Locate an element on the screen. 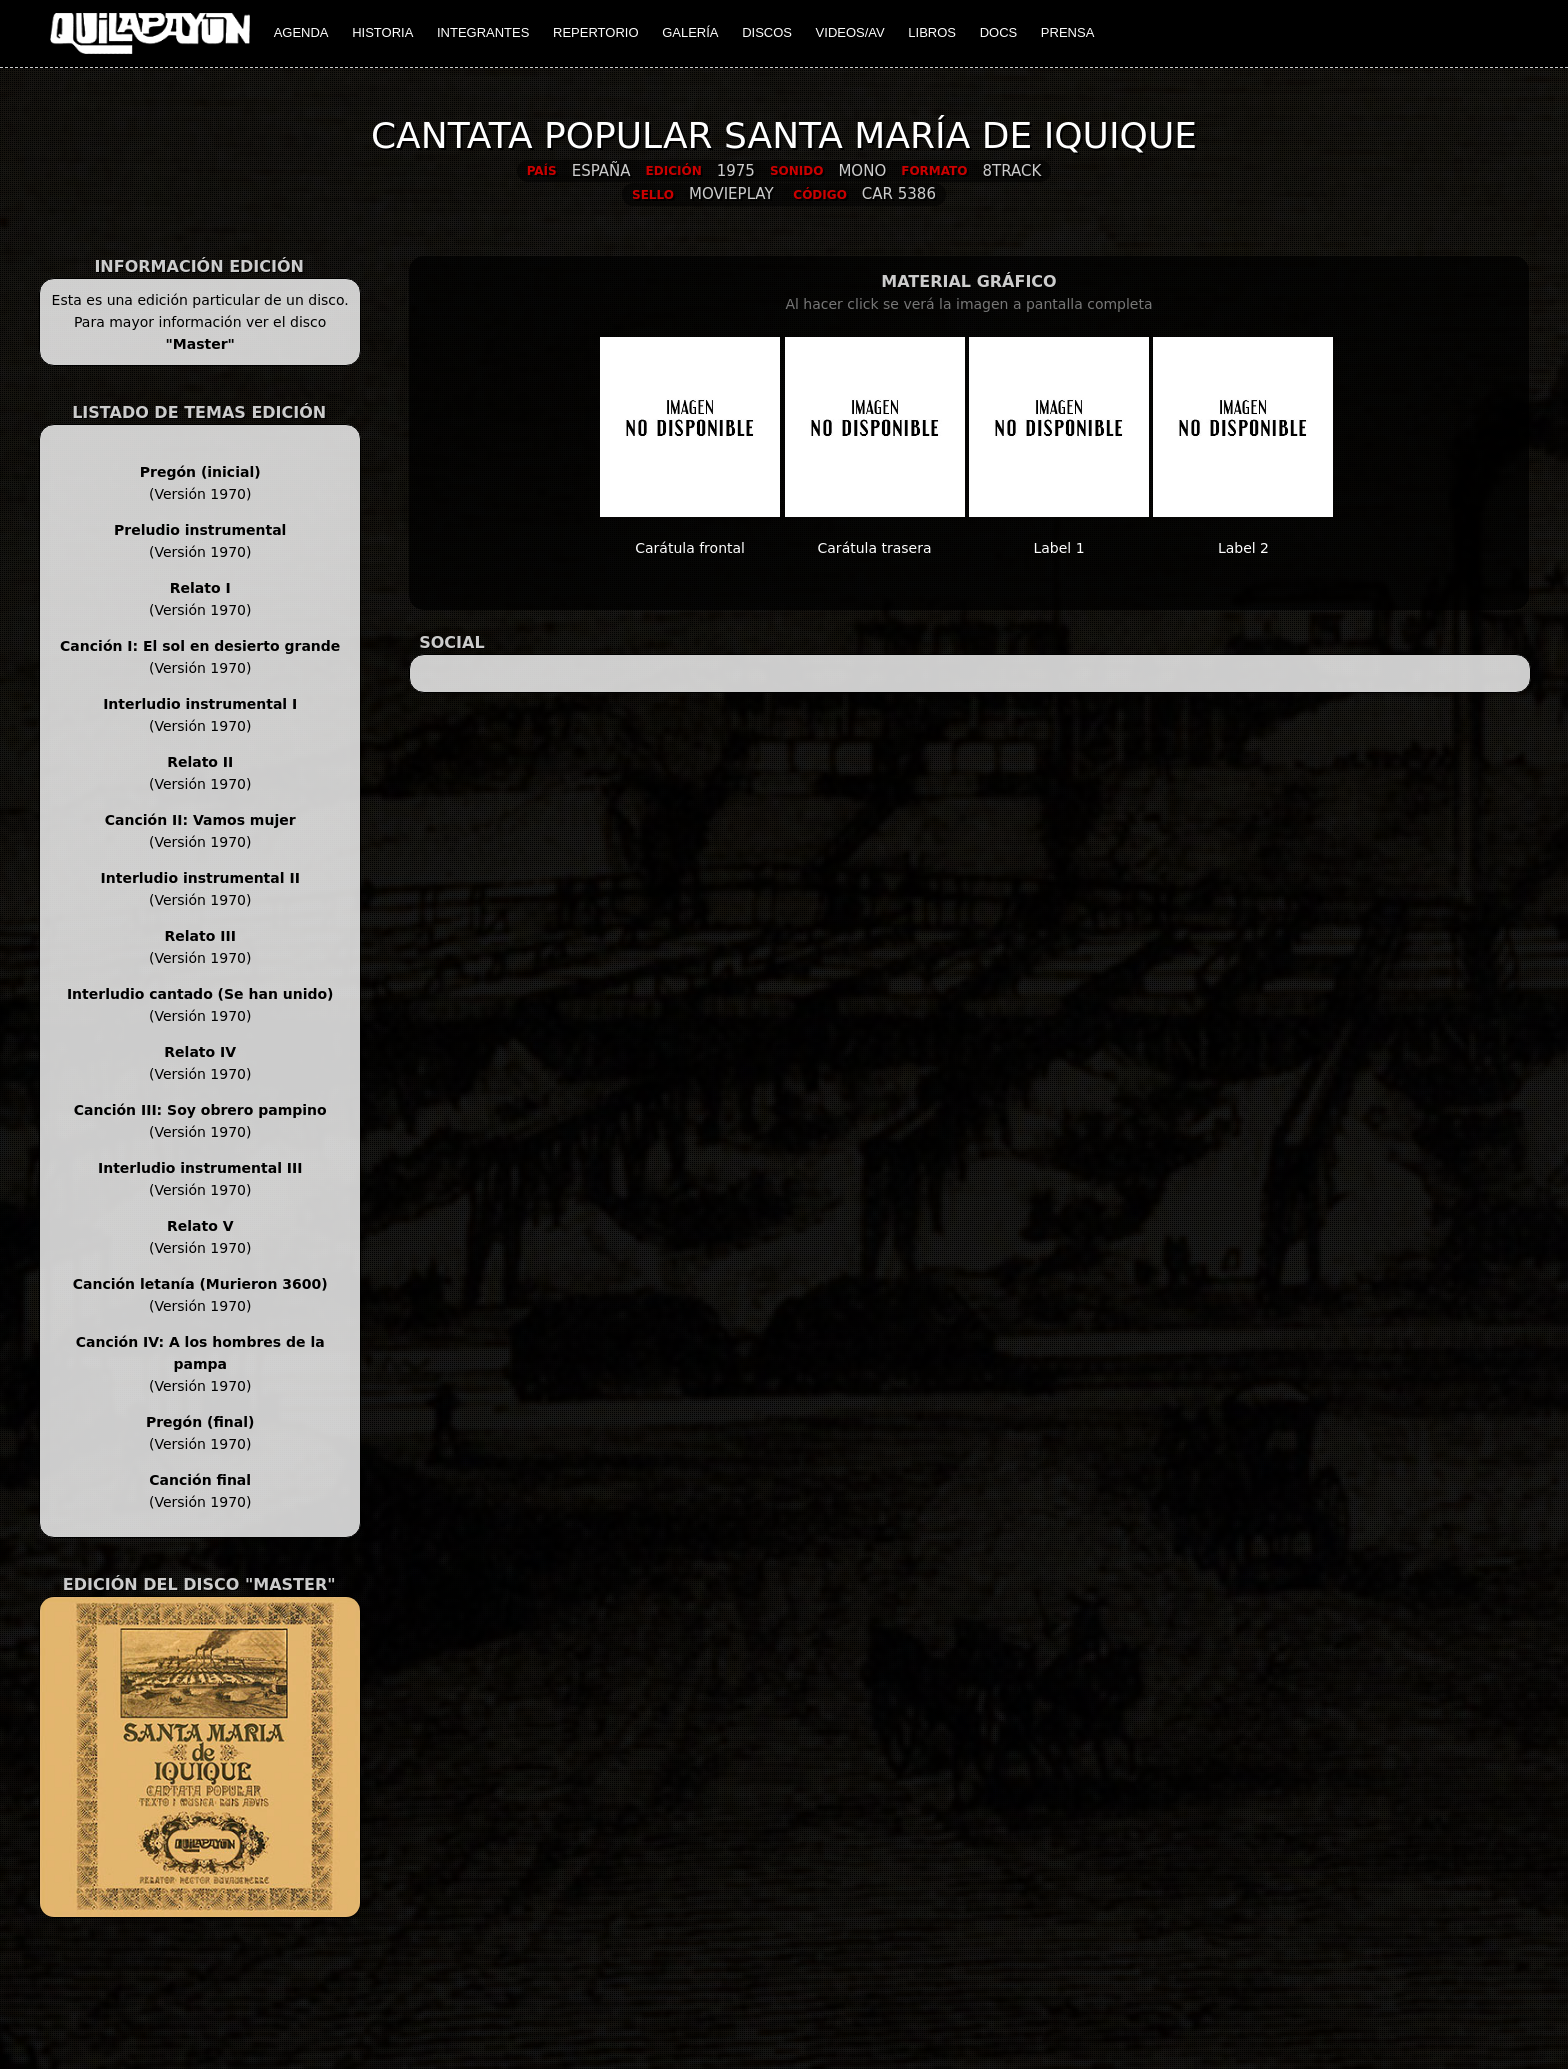 This screenshot has width=1568, height=2069. Canción II: Vamos mujer is located at coordinates (200, 820).